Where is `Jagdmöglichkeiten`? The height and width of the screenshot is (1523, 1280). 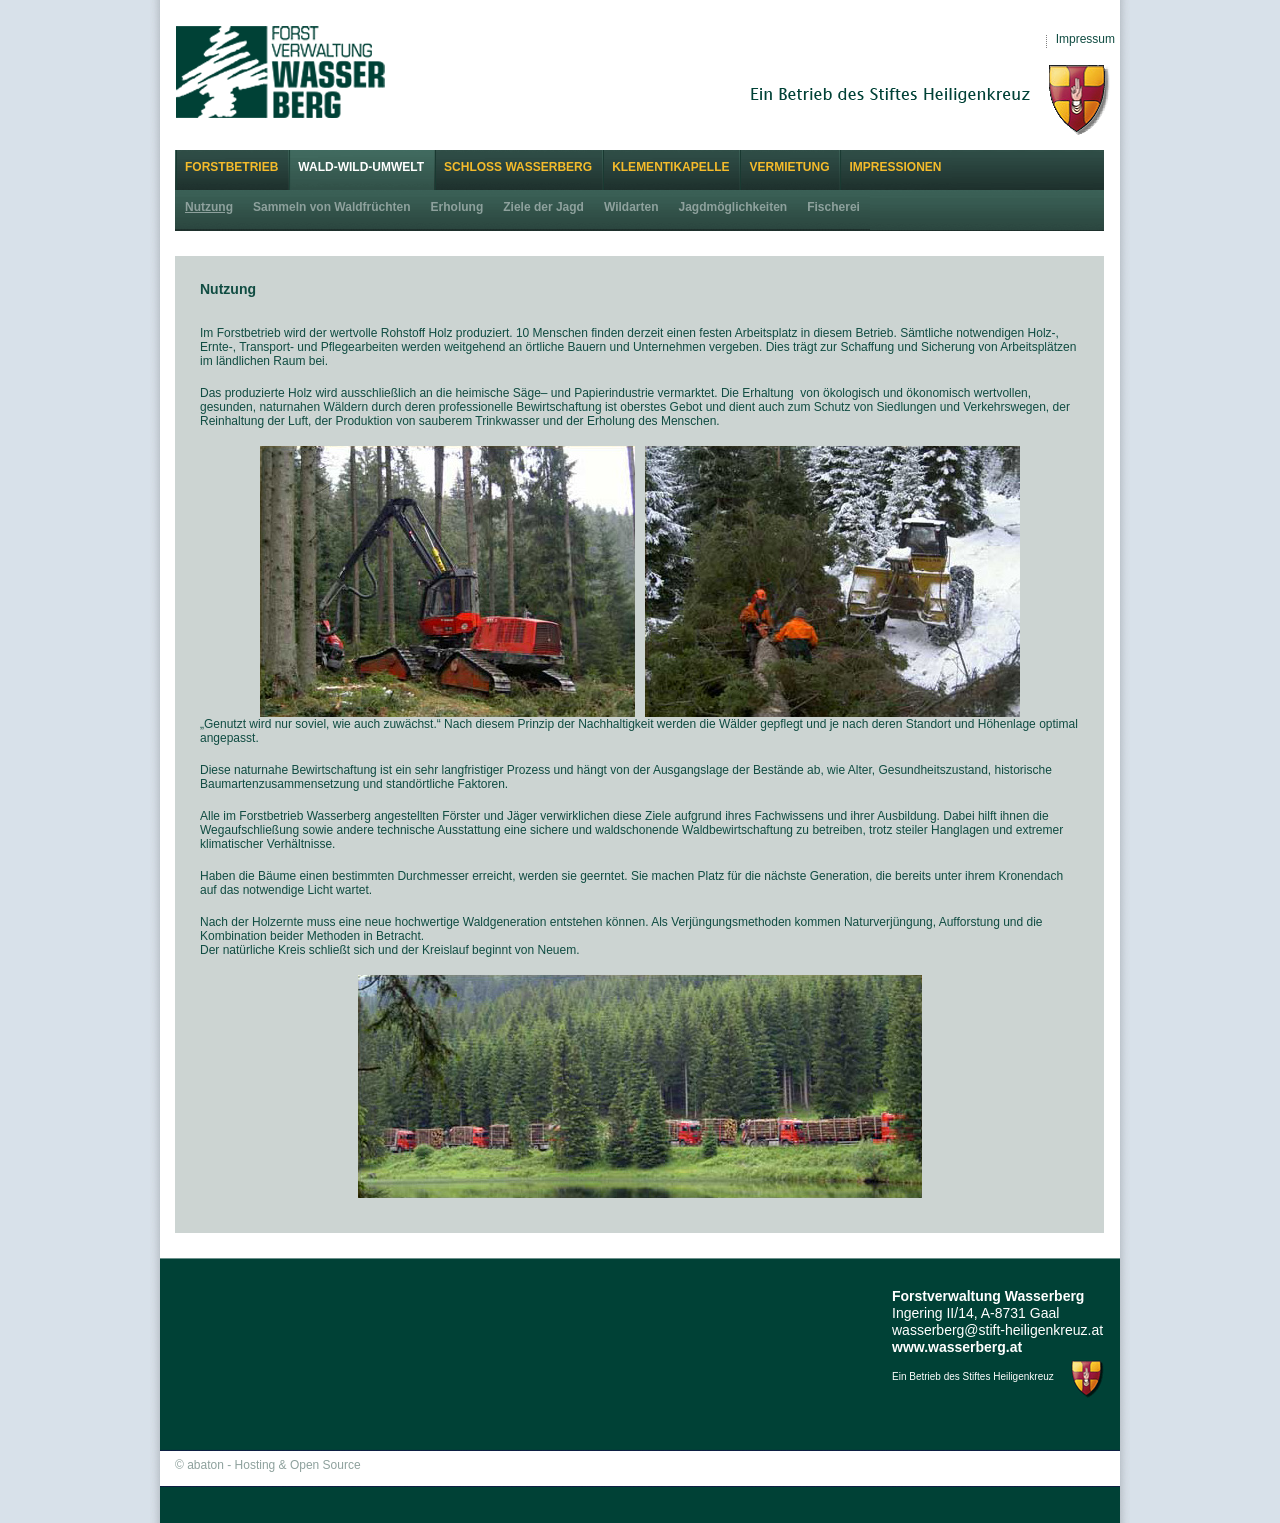 Jagdmöglichkeiten is located at coordinates (733, 207).